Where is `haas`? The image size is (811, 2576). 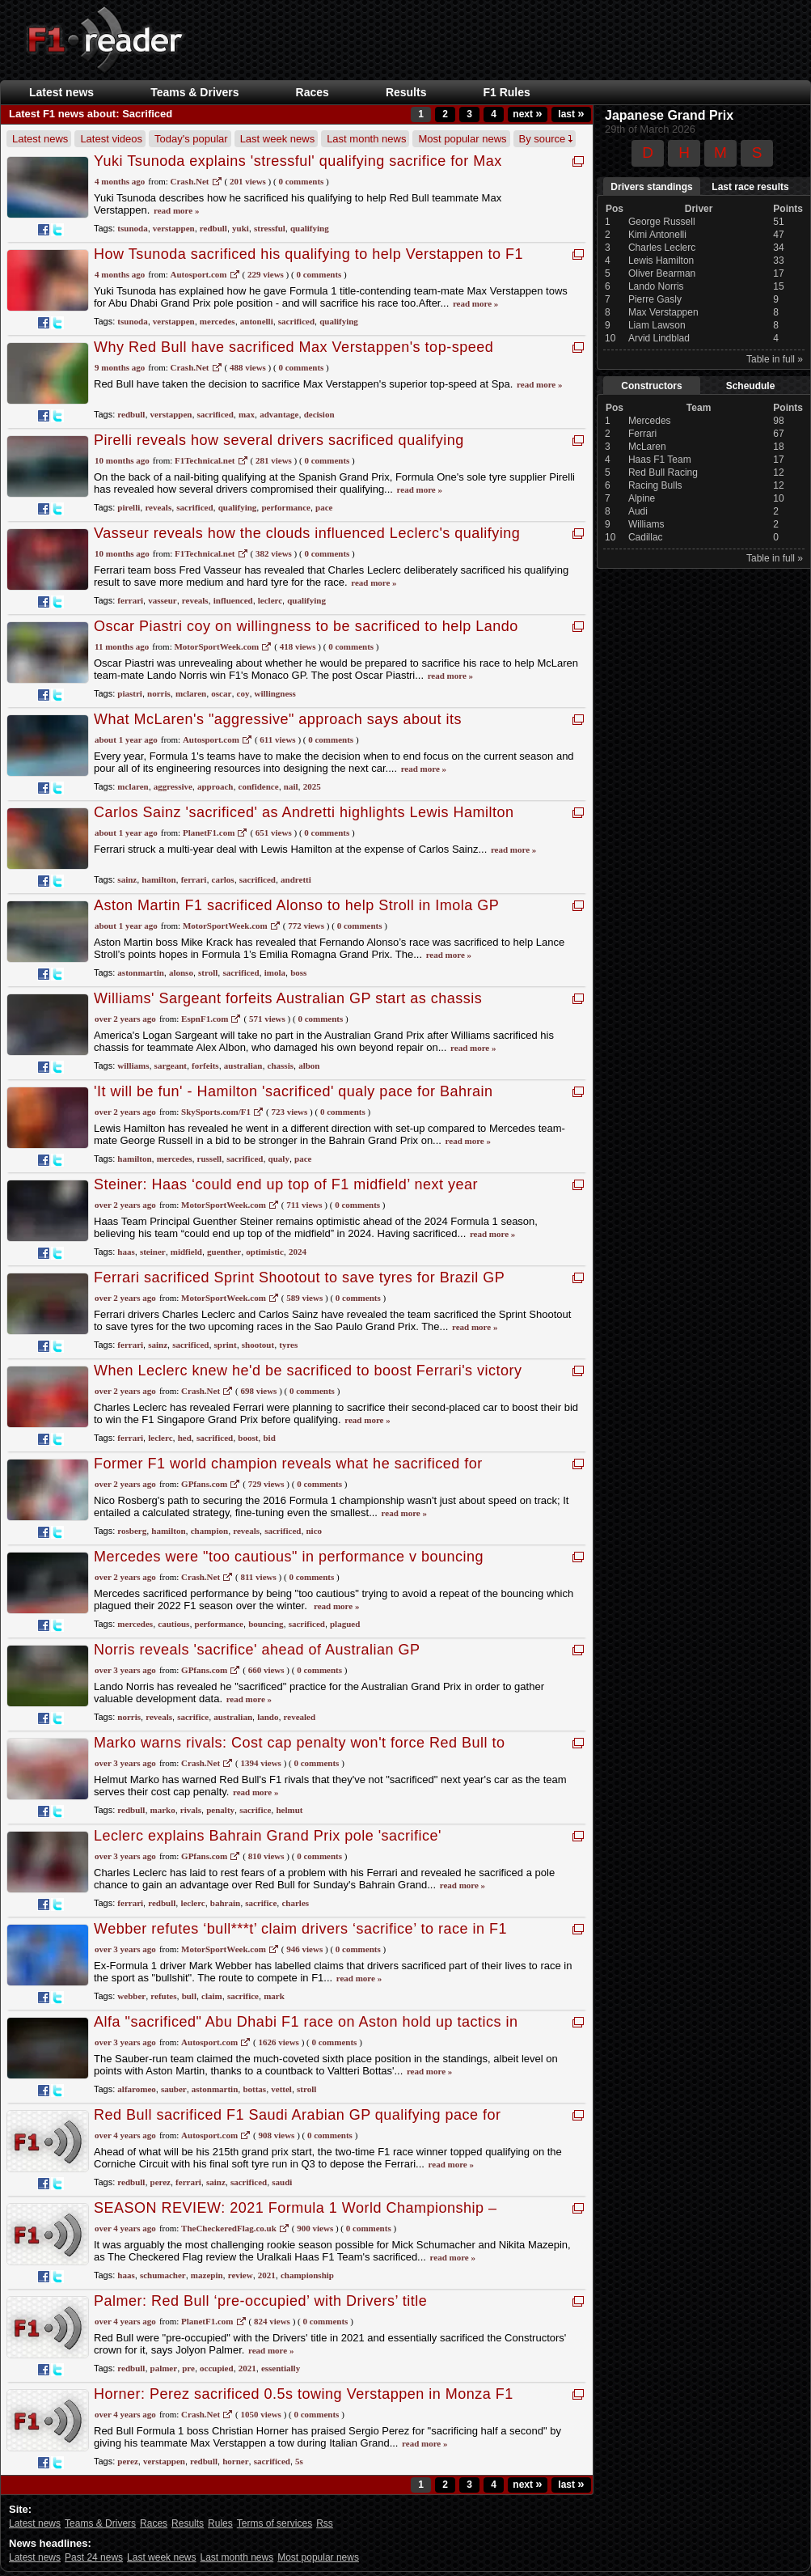 haas is located at coordinates (125, 1251).